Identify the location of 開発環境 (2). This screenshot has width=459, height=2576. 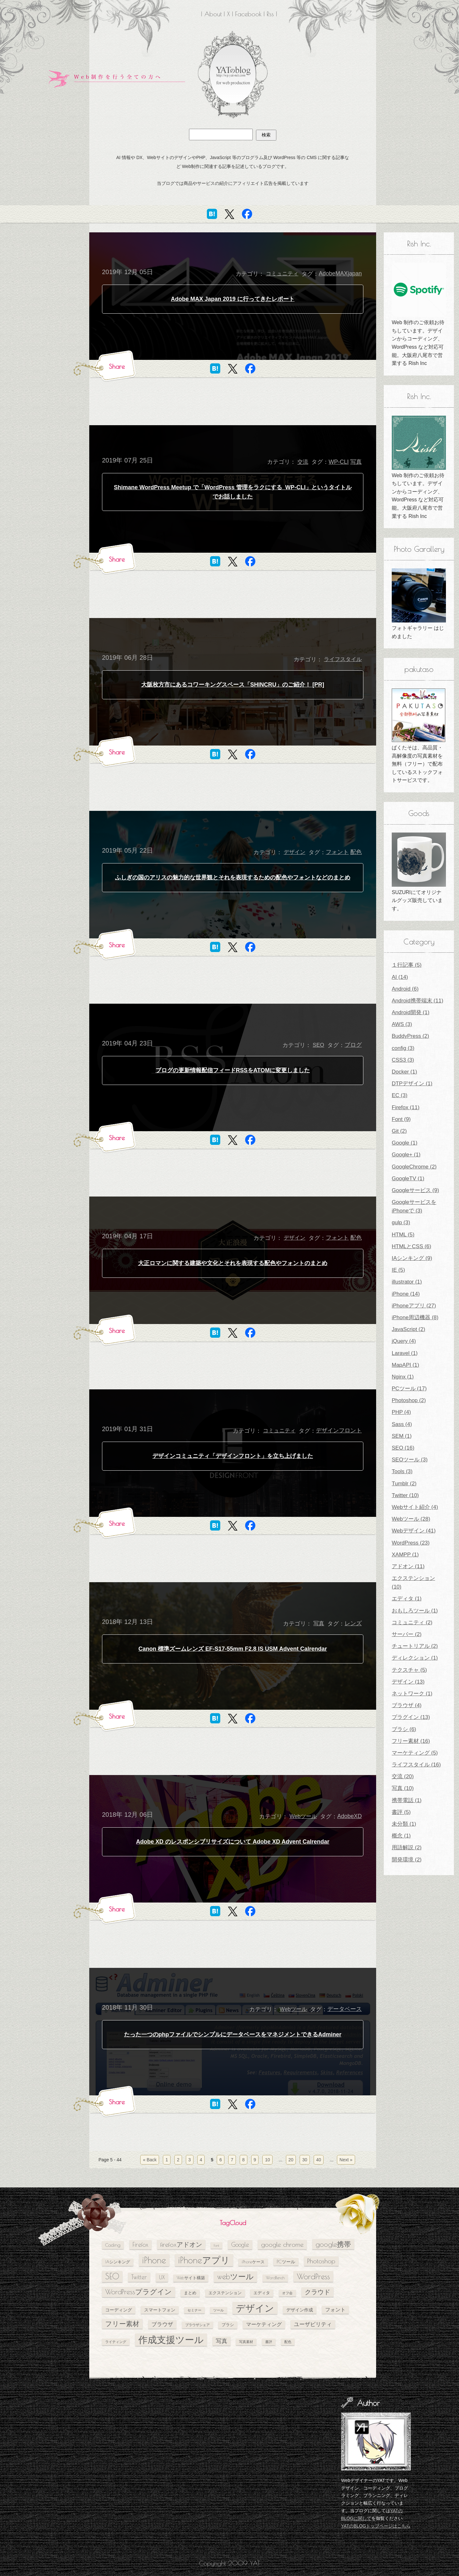
(407, 1860).